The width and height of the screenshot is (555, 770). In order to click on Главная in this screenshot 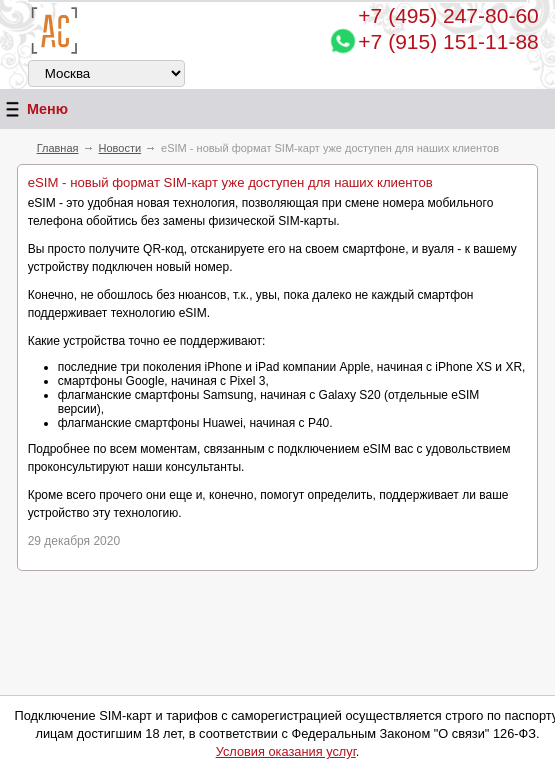, I will do `click(58, 148)`.